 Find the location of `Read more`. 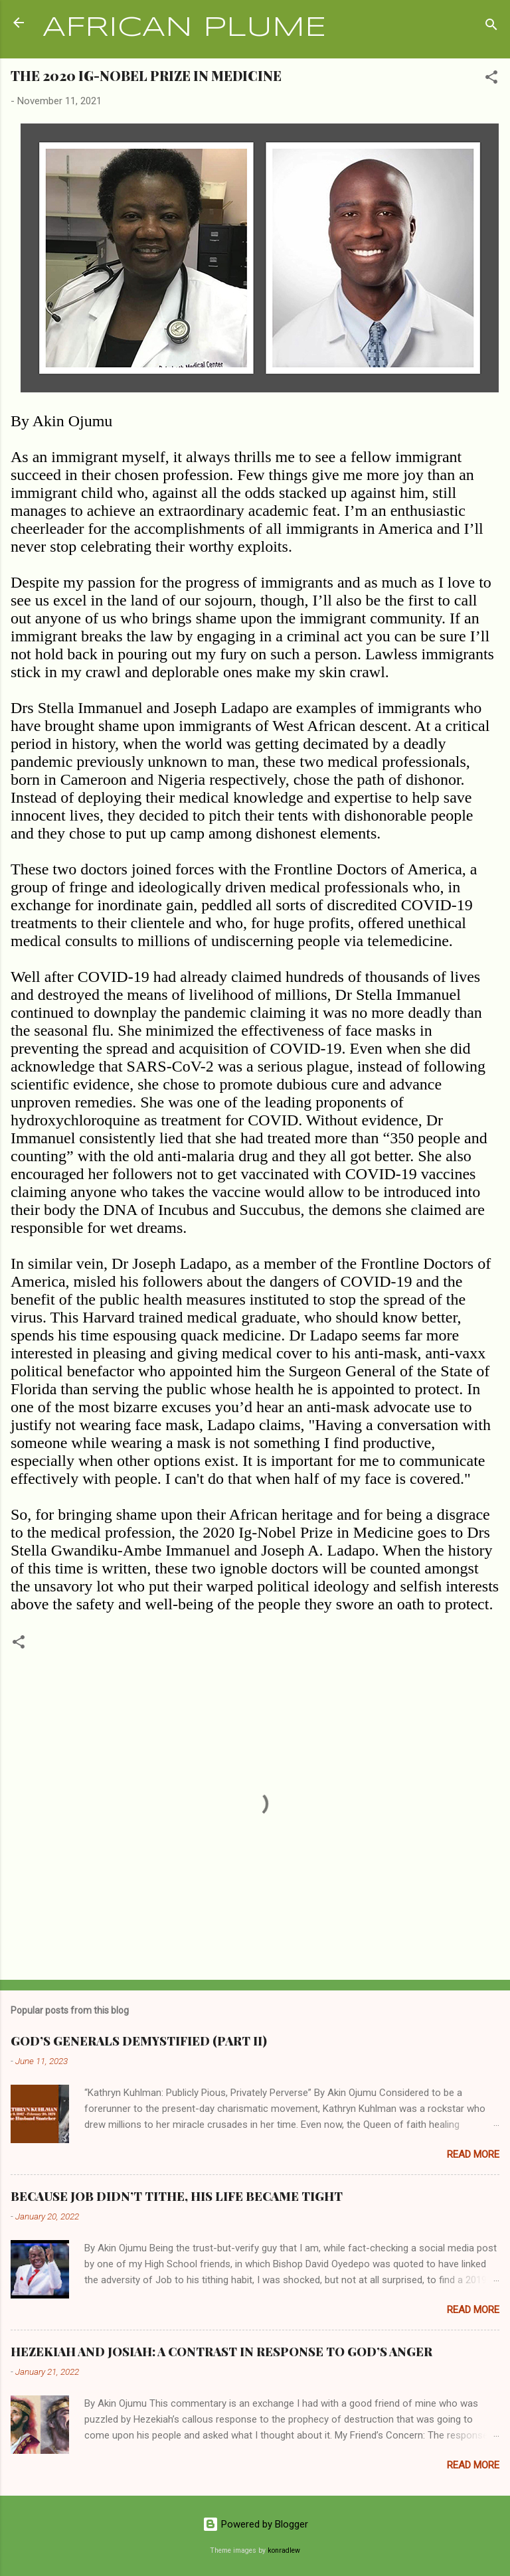

Read more is located at coordinates (473, 2154).